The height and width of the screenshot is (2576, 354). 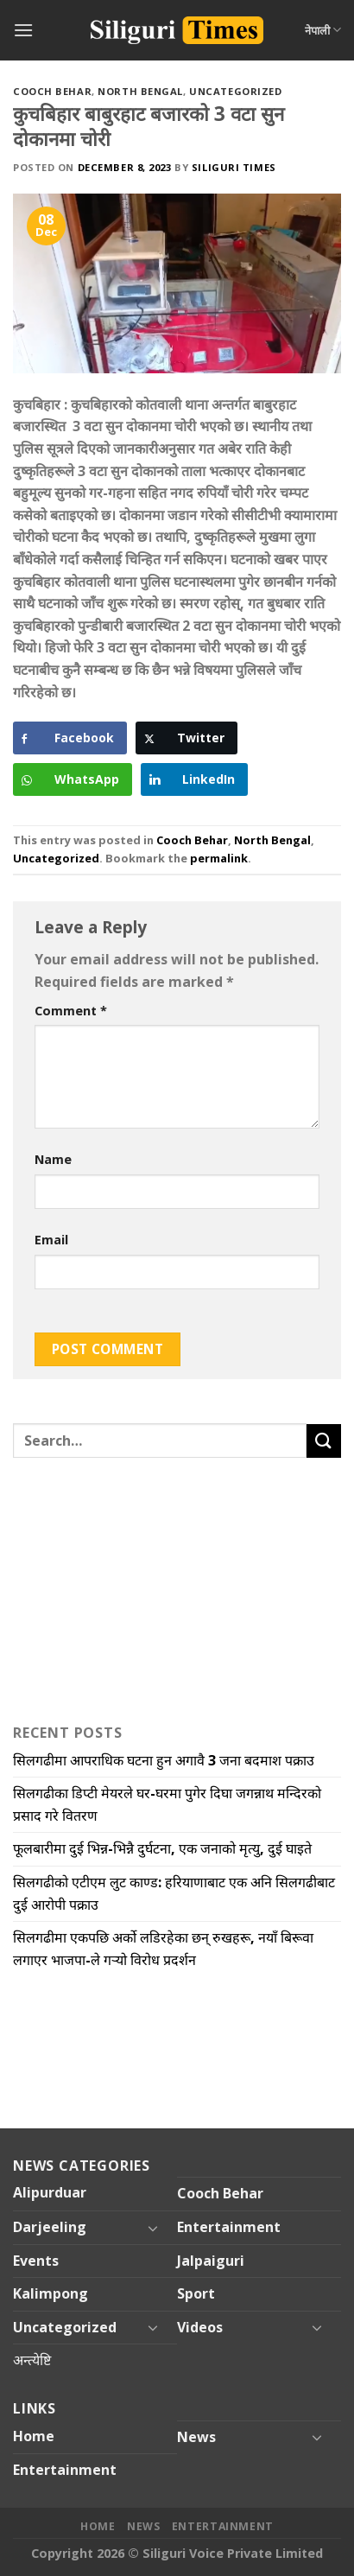 I want to click on अन्त्येष्टि, so click(x=32, y=2359).